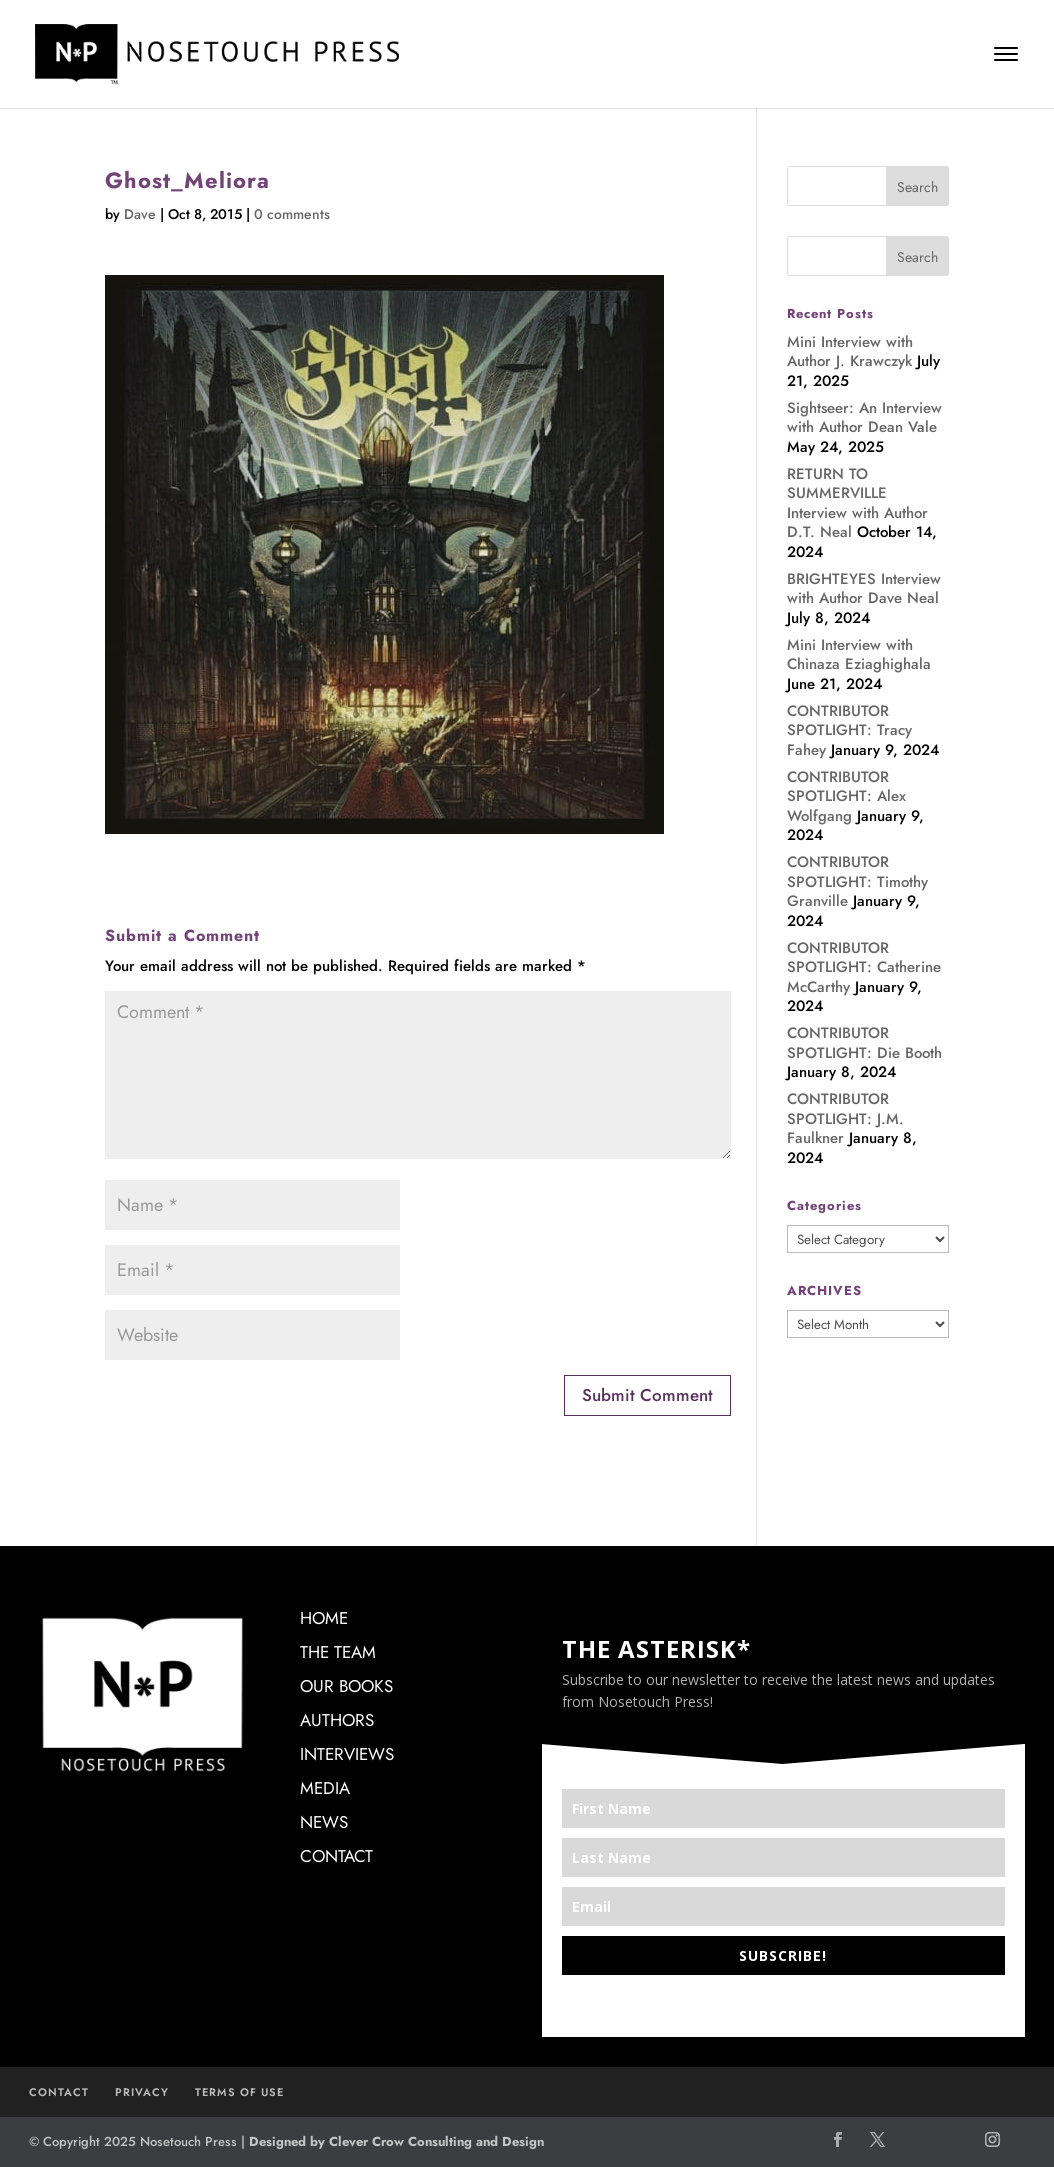 This screenshot has width=1054, height=2167. I want to click on CONTRIBUTOR SPOTLIGHT: Tracy Fahey, so click(849, 730).